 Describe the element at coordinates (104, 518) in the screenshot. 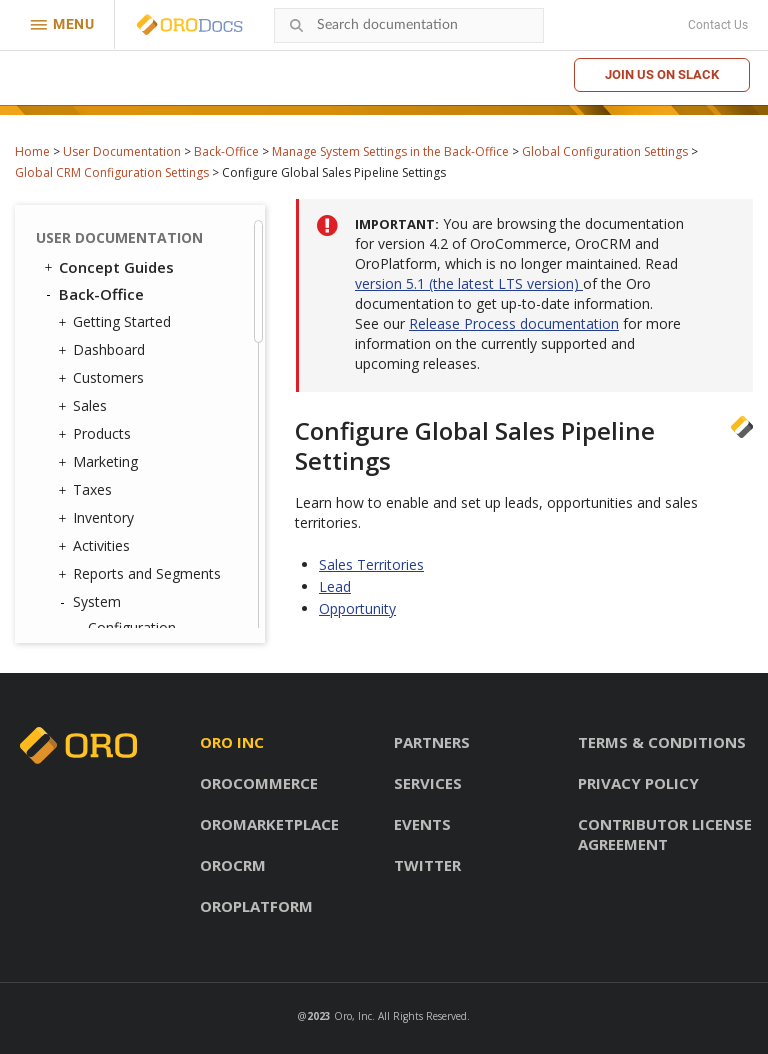

I see `Emails` at that location.